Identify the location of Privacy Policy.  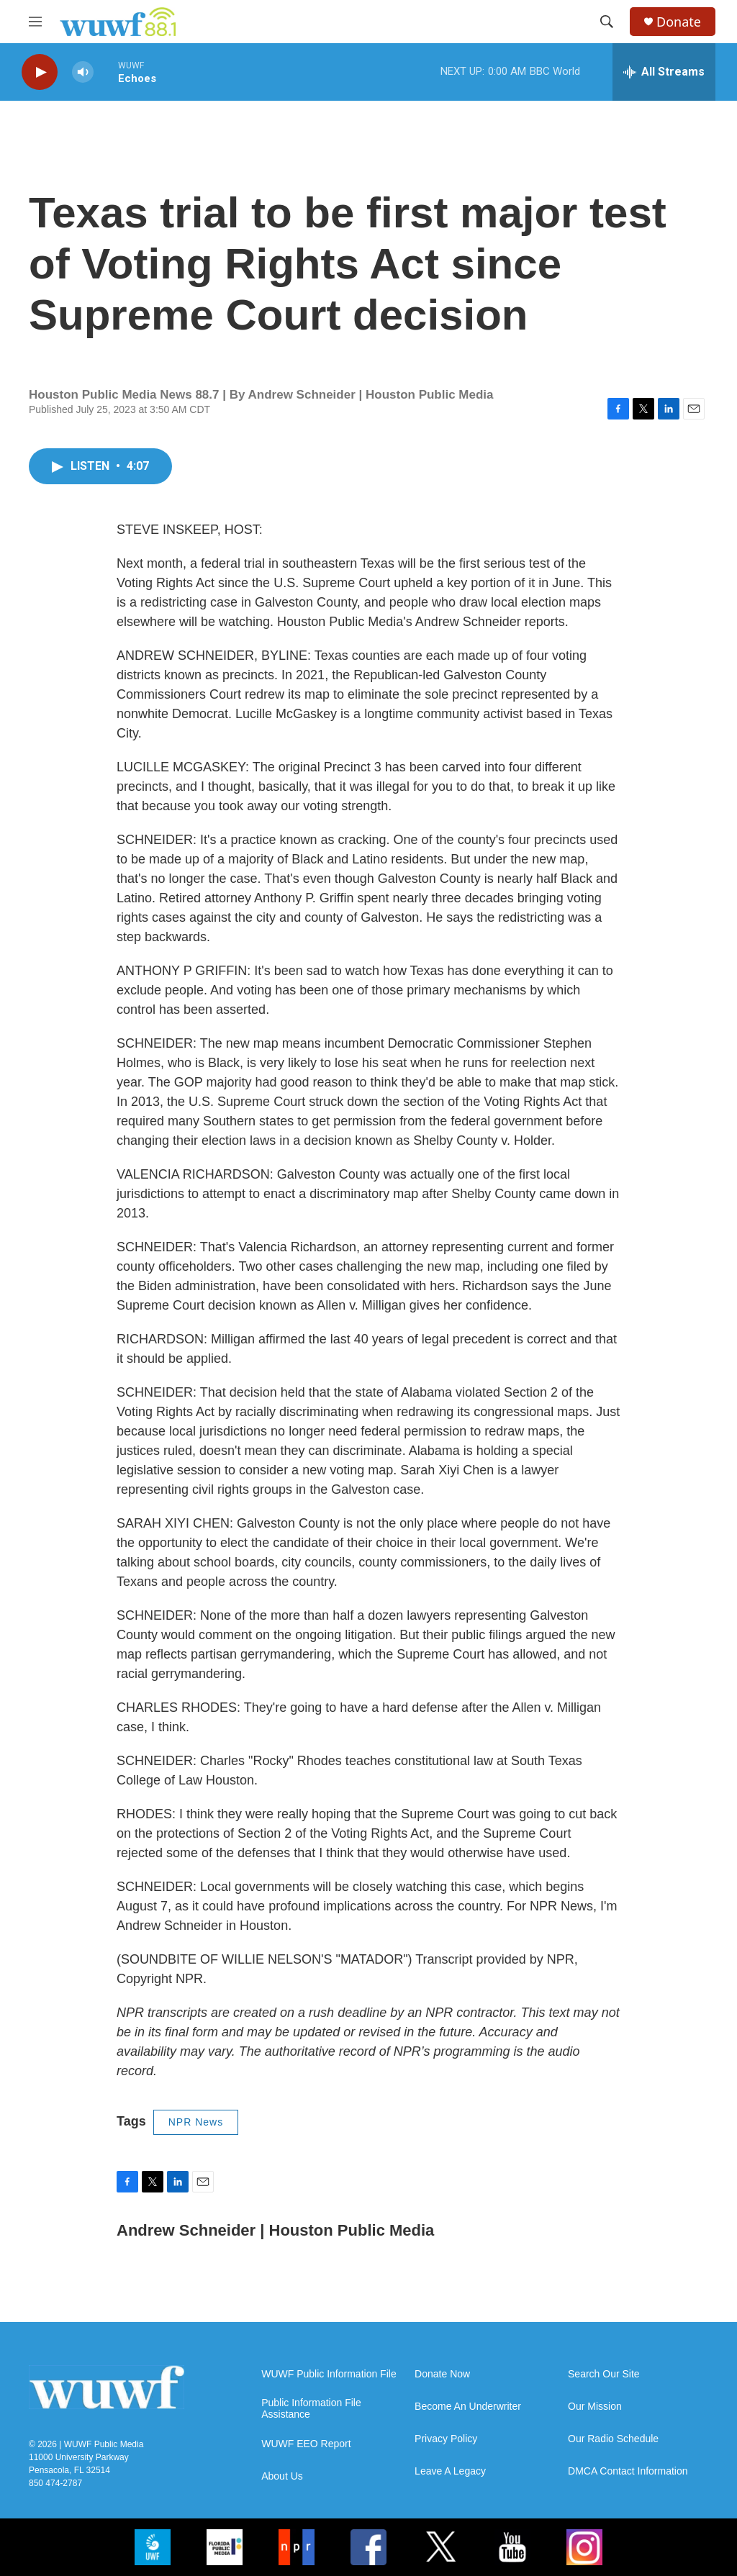
(446, 2439).